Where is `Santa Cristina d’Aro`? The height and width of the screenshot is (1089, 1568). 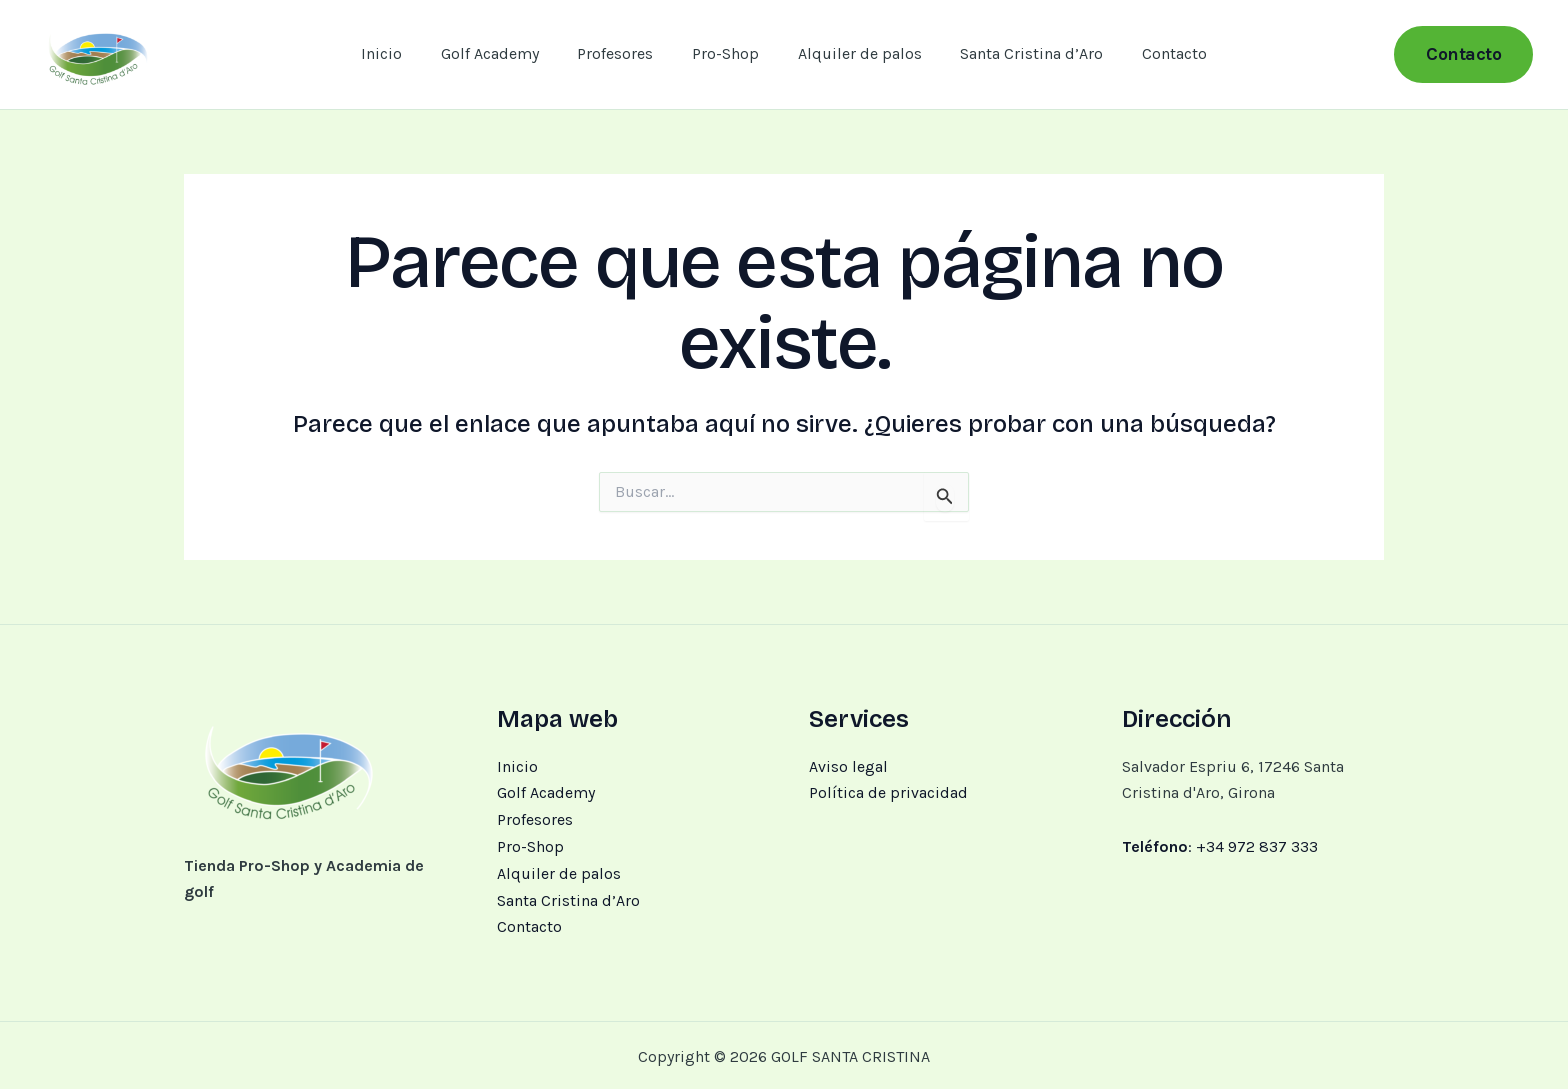 Santa Cristina d’Aro is located at coordinates (1018, 53).